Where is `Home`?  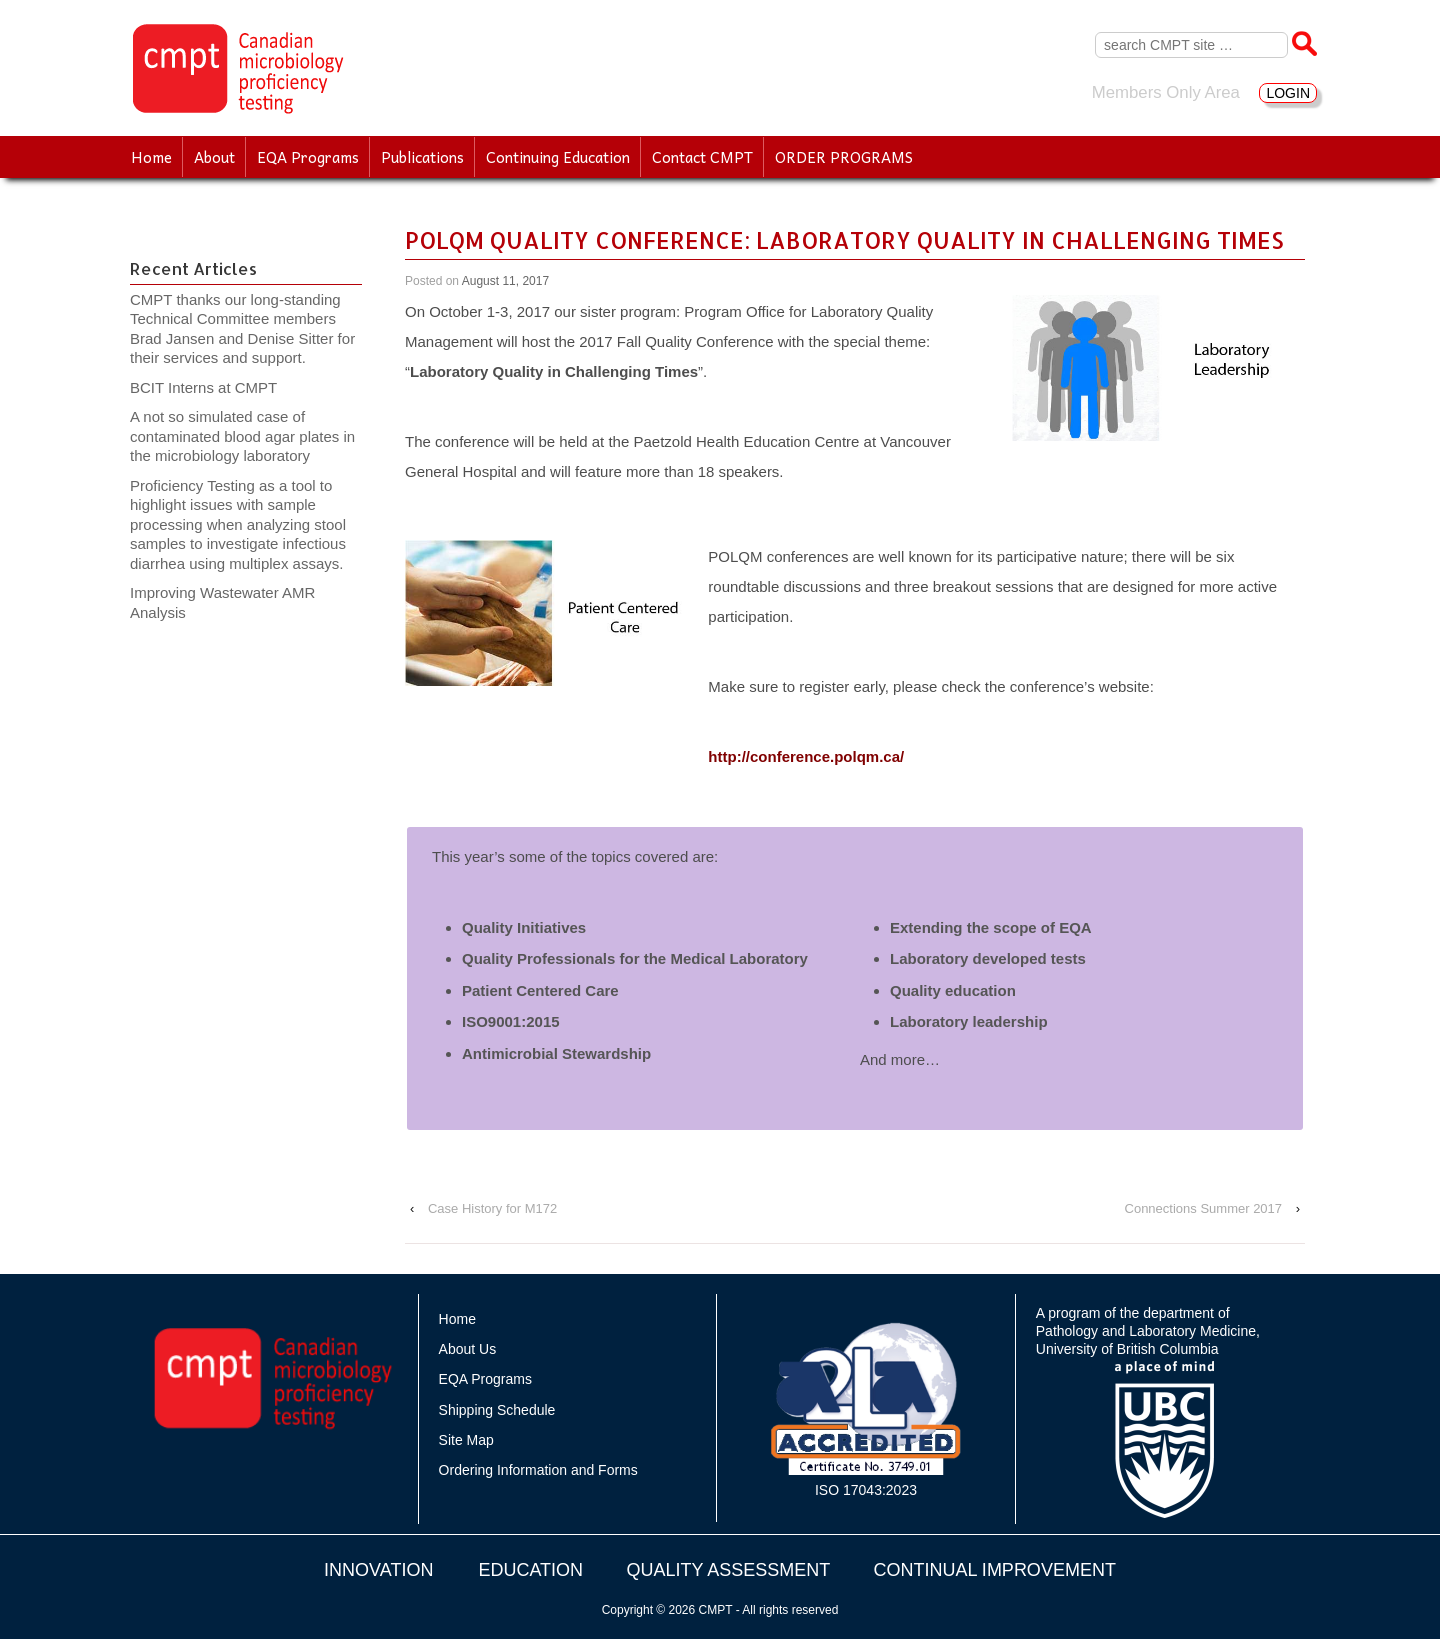
Home is located at coordinates (151, 157).